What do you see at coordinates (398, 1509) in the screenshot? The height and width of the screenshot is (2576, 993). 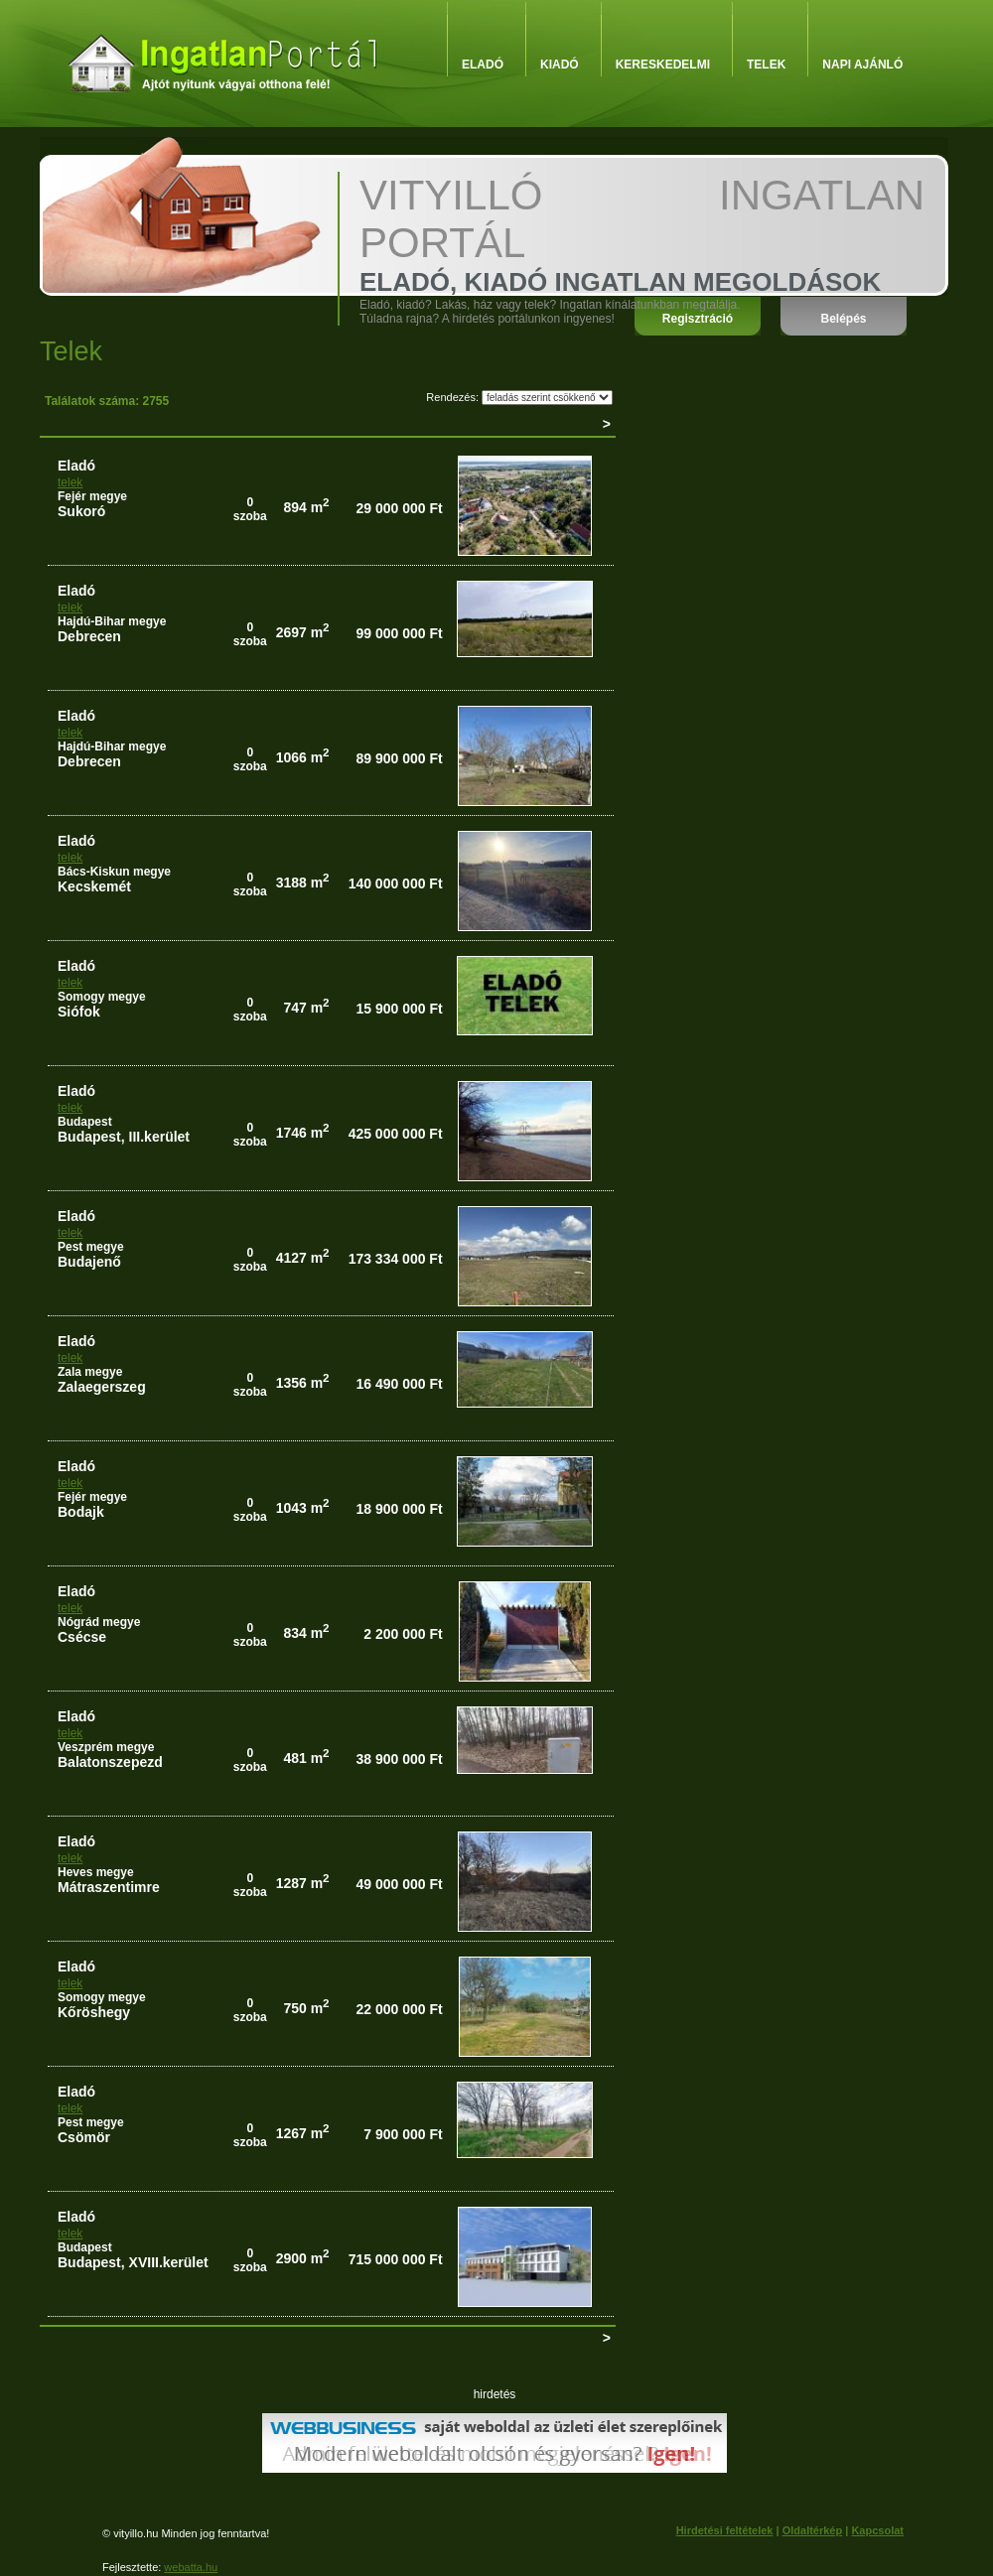 I see `18 900 000 Ft` at bounding box center [398, 1509].